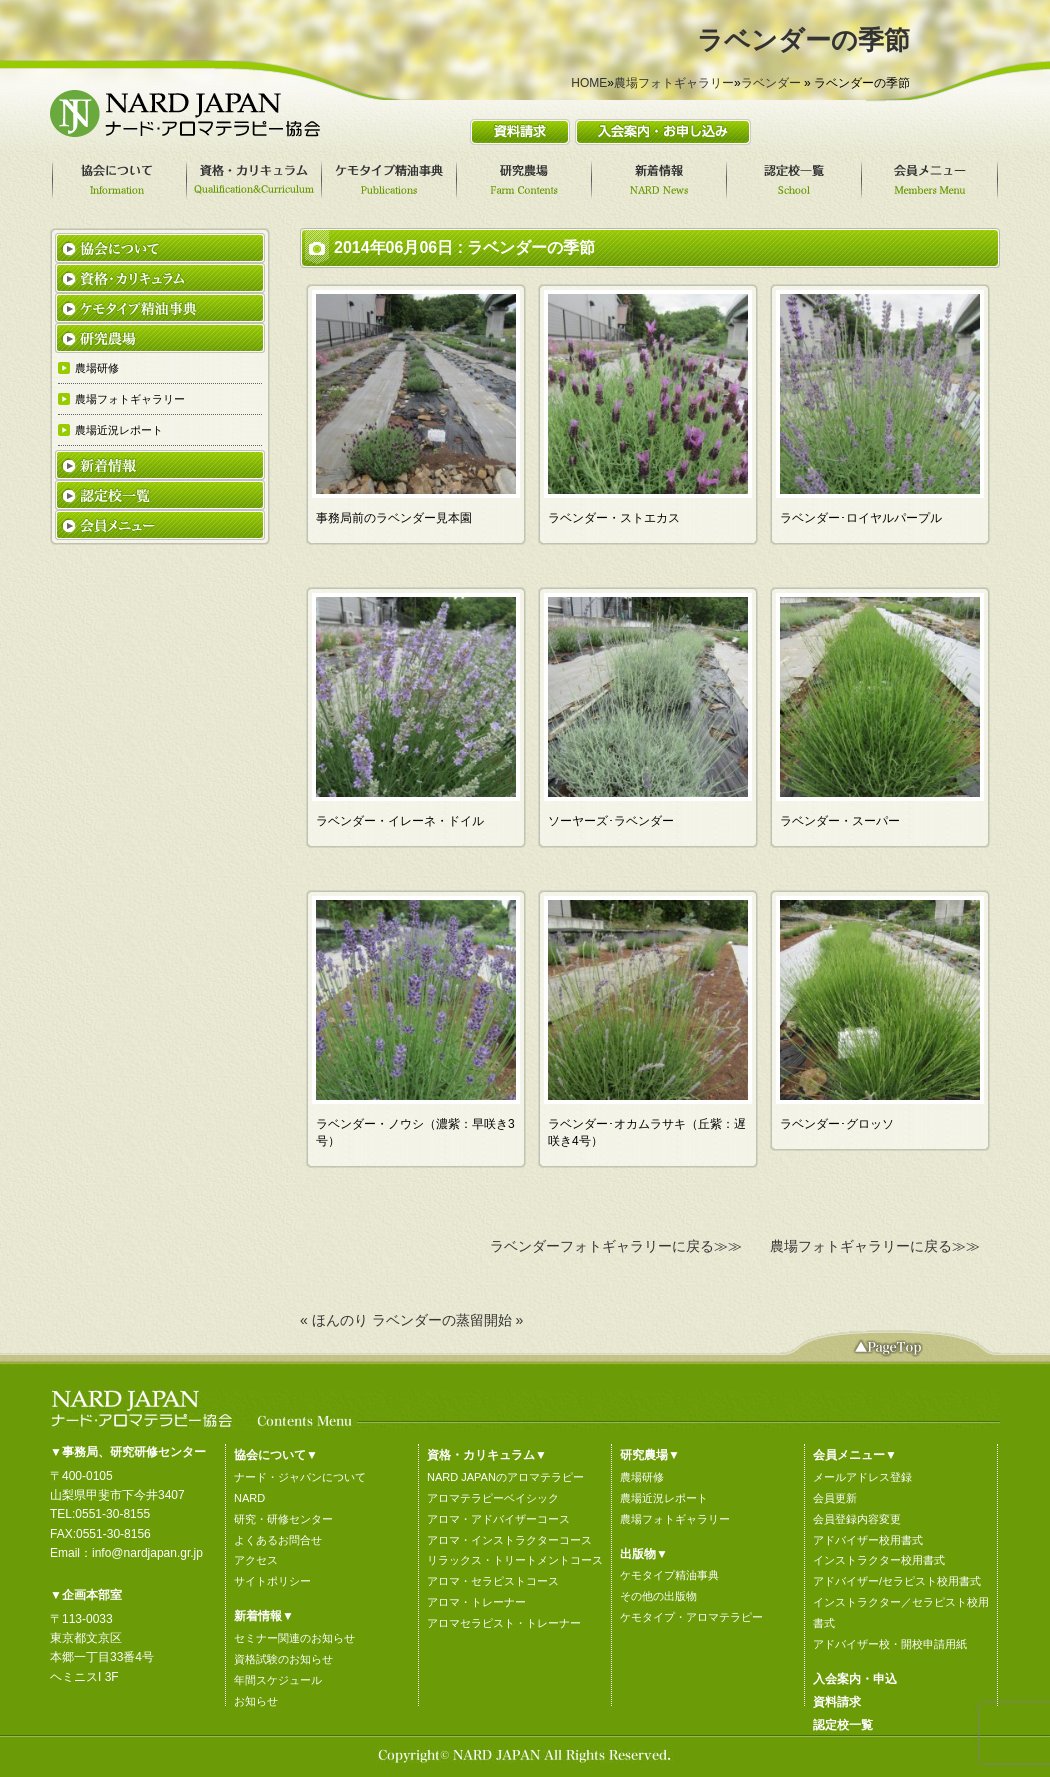 The width and height of the screenshot is (1050, 1777). What do you see at coordinates (147, 1553) in the screenshot?
I see `info@nardjapan.gr.jp` at bounding box center [147, 1553].